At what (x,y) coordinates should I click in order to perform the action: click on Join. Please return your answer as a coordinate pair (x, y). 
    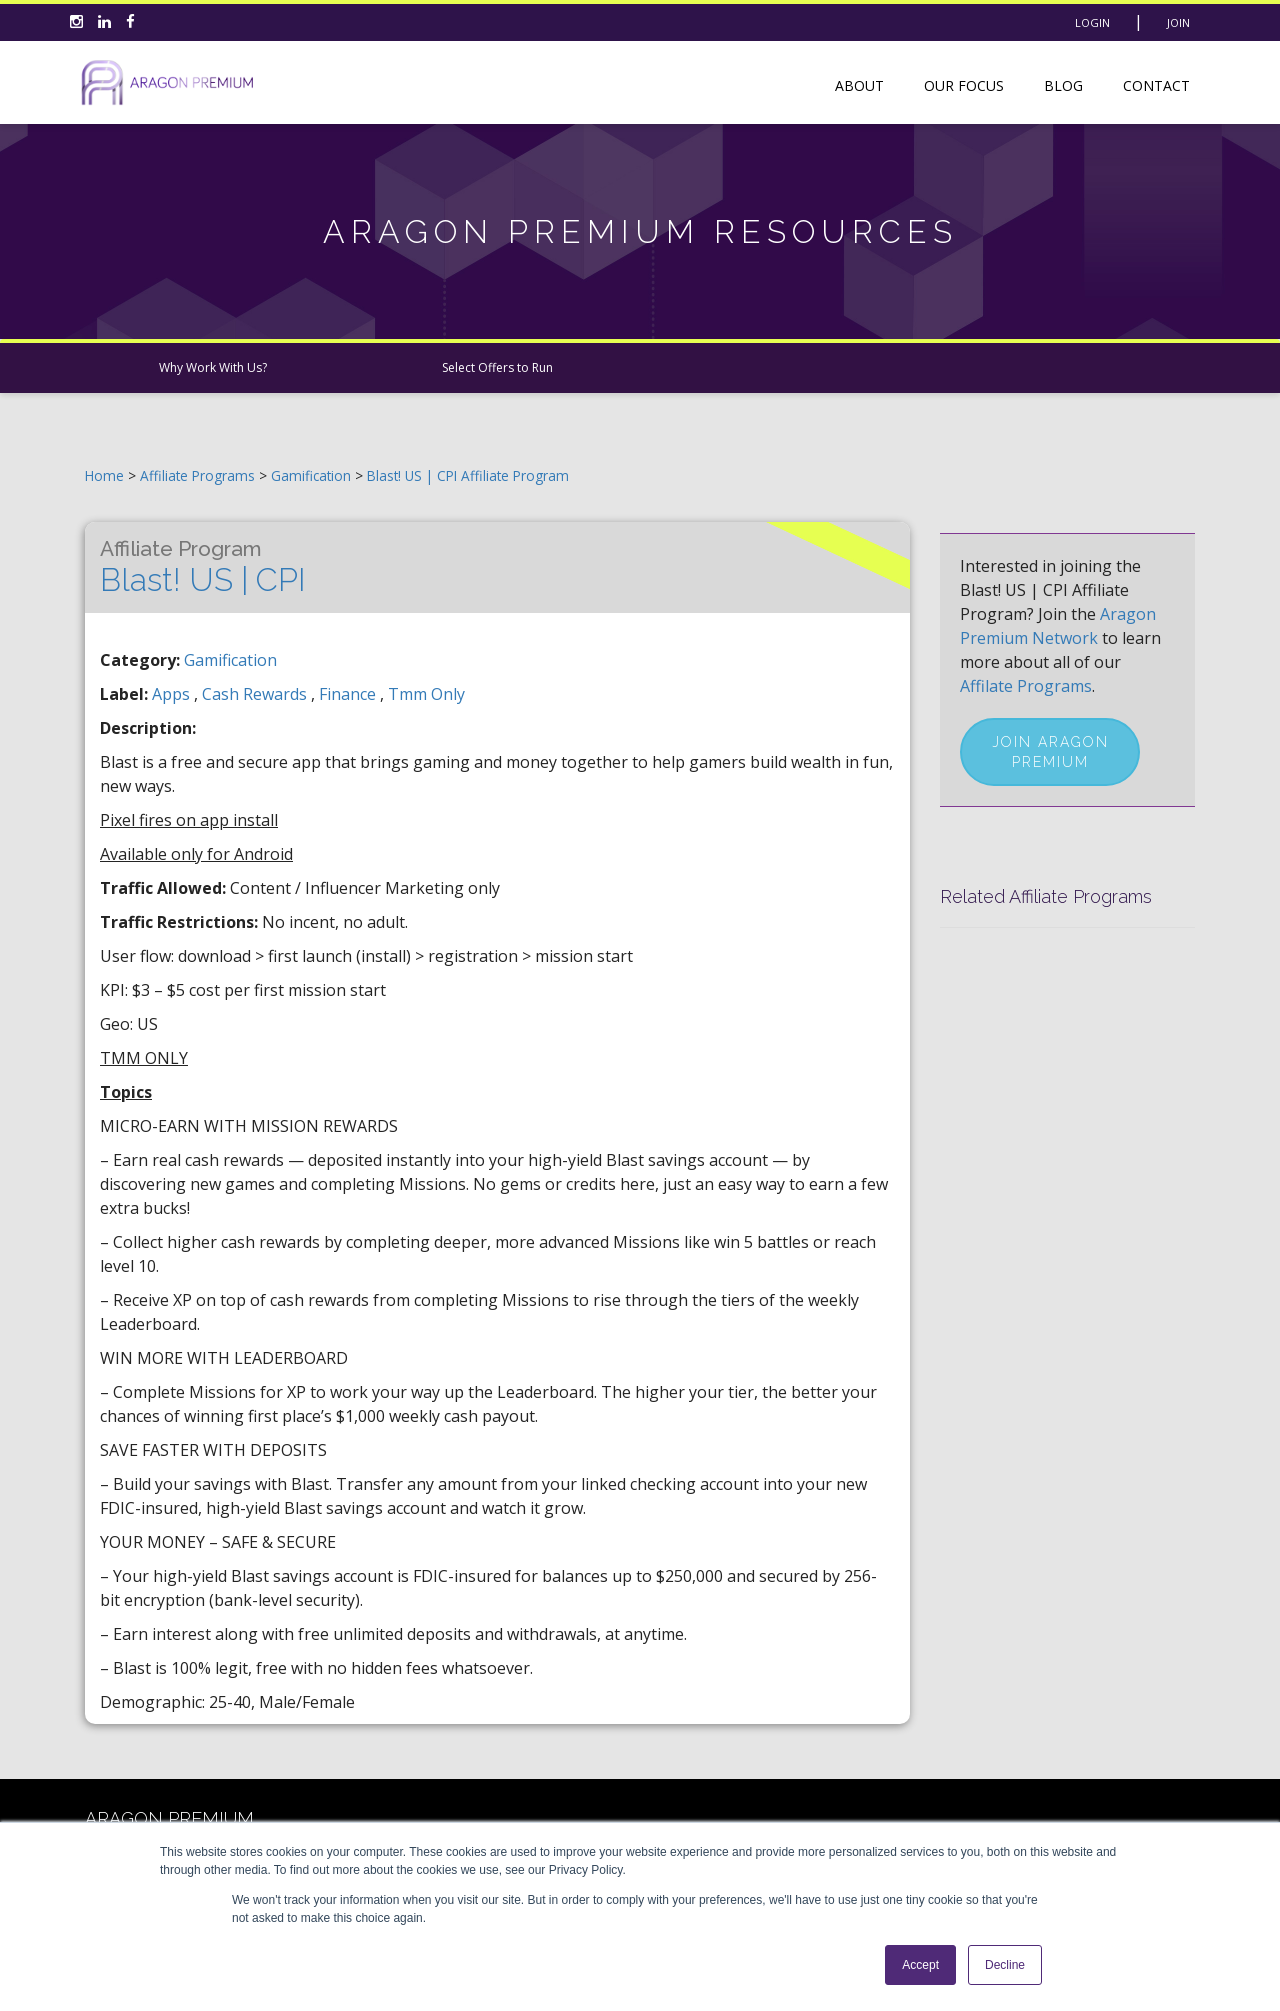
    Looking at the image, I should click on (1178, 22).